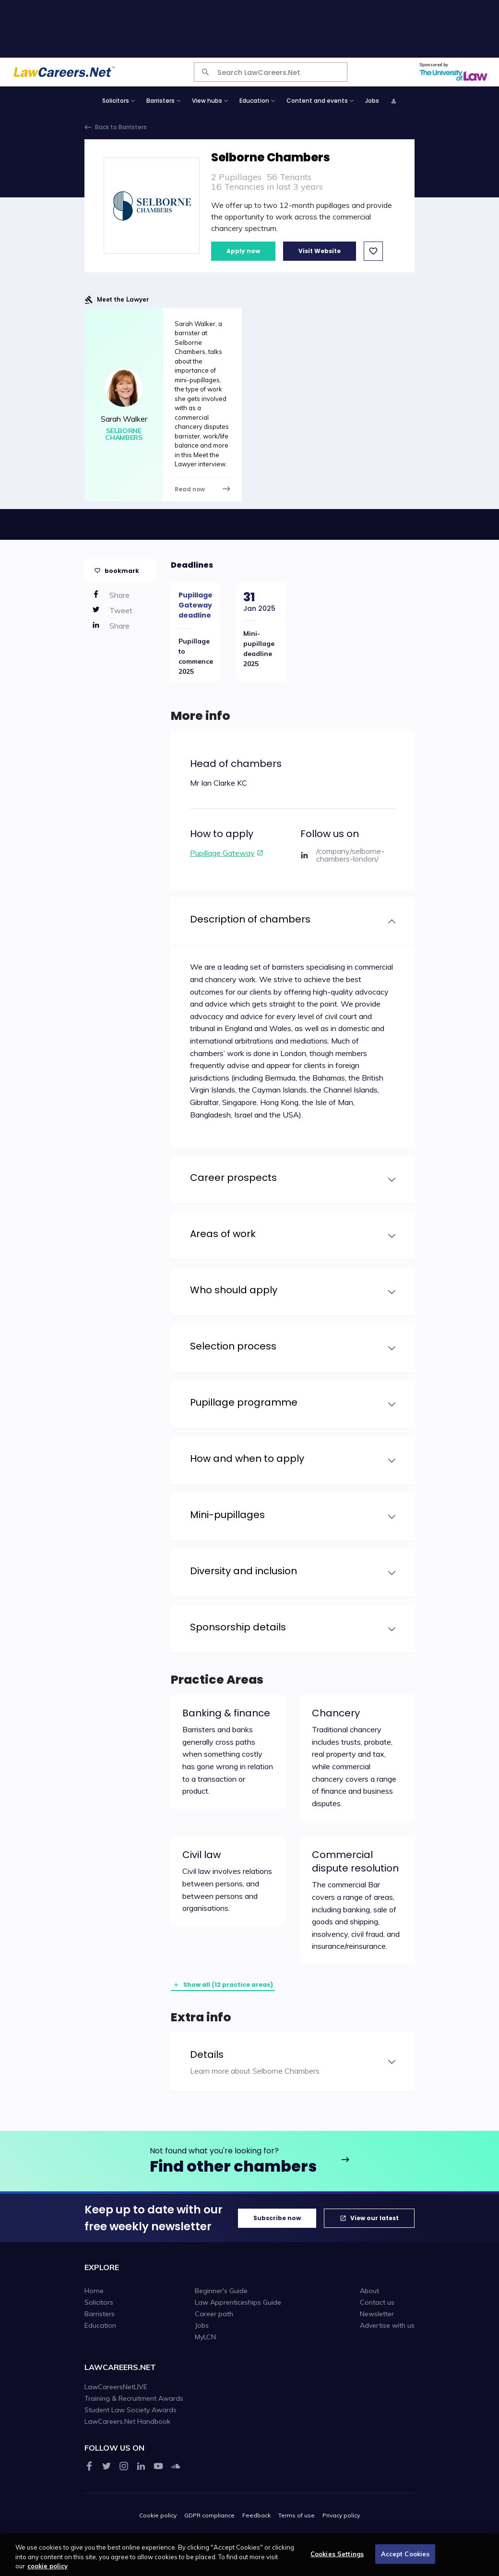 The width and height of the screenshot is (499, 2576). What do you see at coordinates (130, 2410) in the screenshot?
I see `Student Law Society Awards` at bounding box center [130, 2410].